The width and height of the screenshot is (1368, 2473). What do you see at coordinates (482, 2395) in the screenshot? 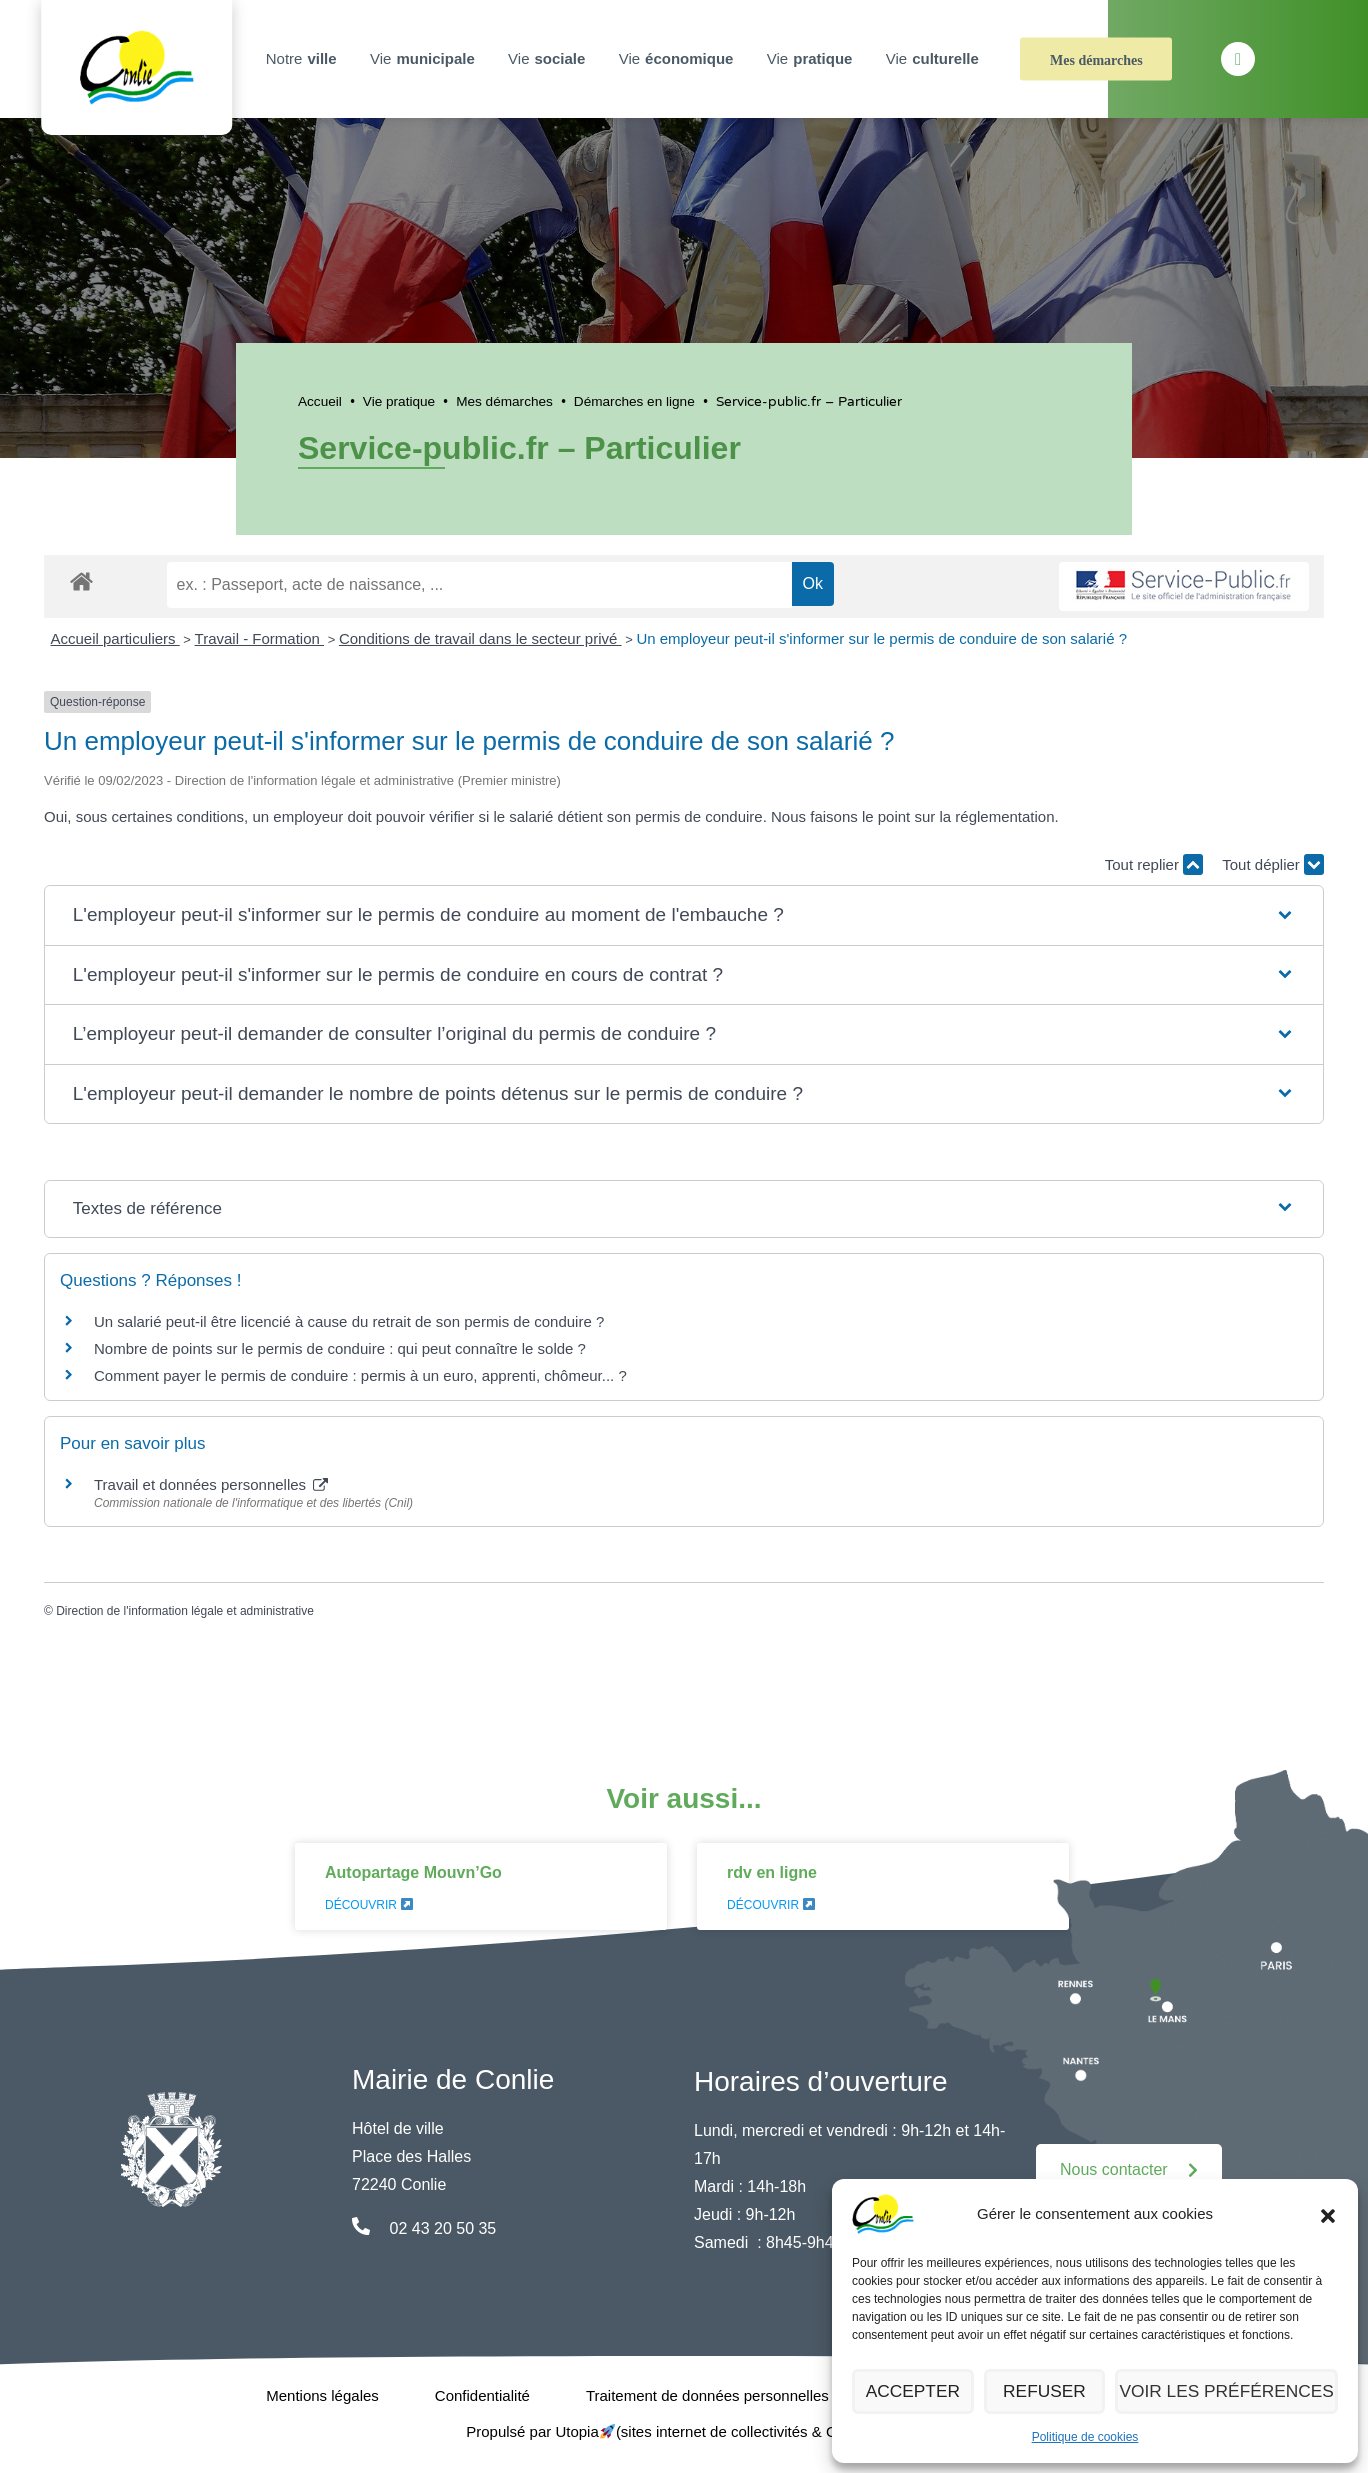
I see `Confidentialité` at bounding box center [482, 2395].